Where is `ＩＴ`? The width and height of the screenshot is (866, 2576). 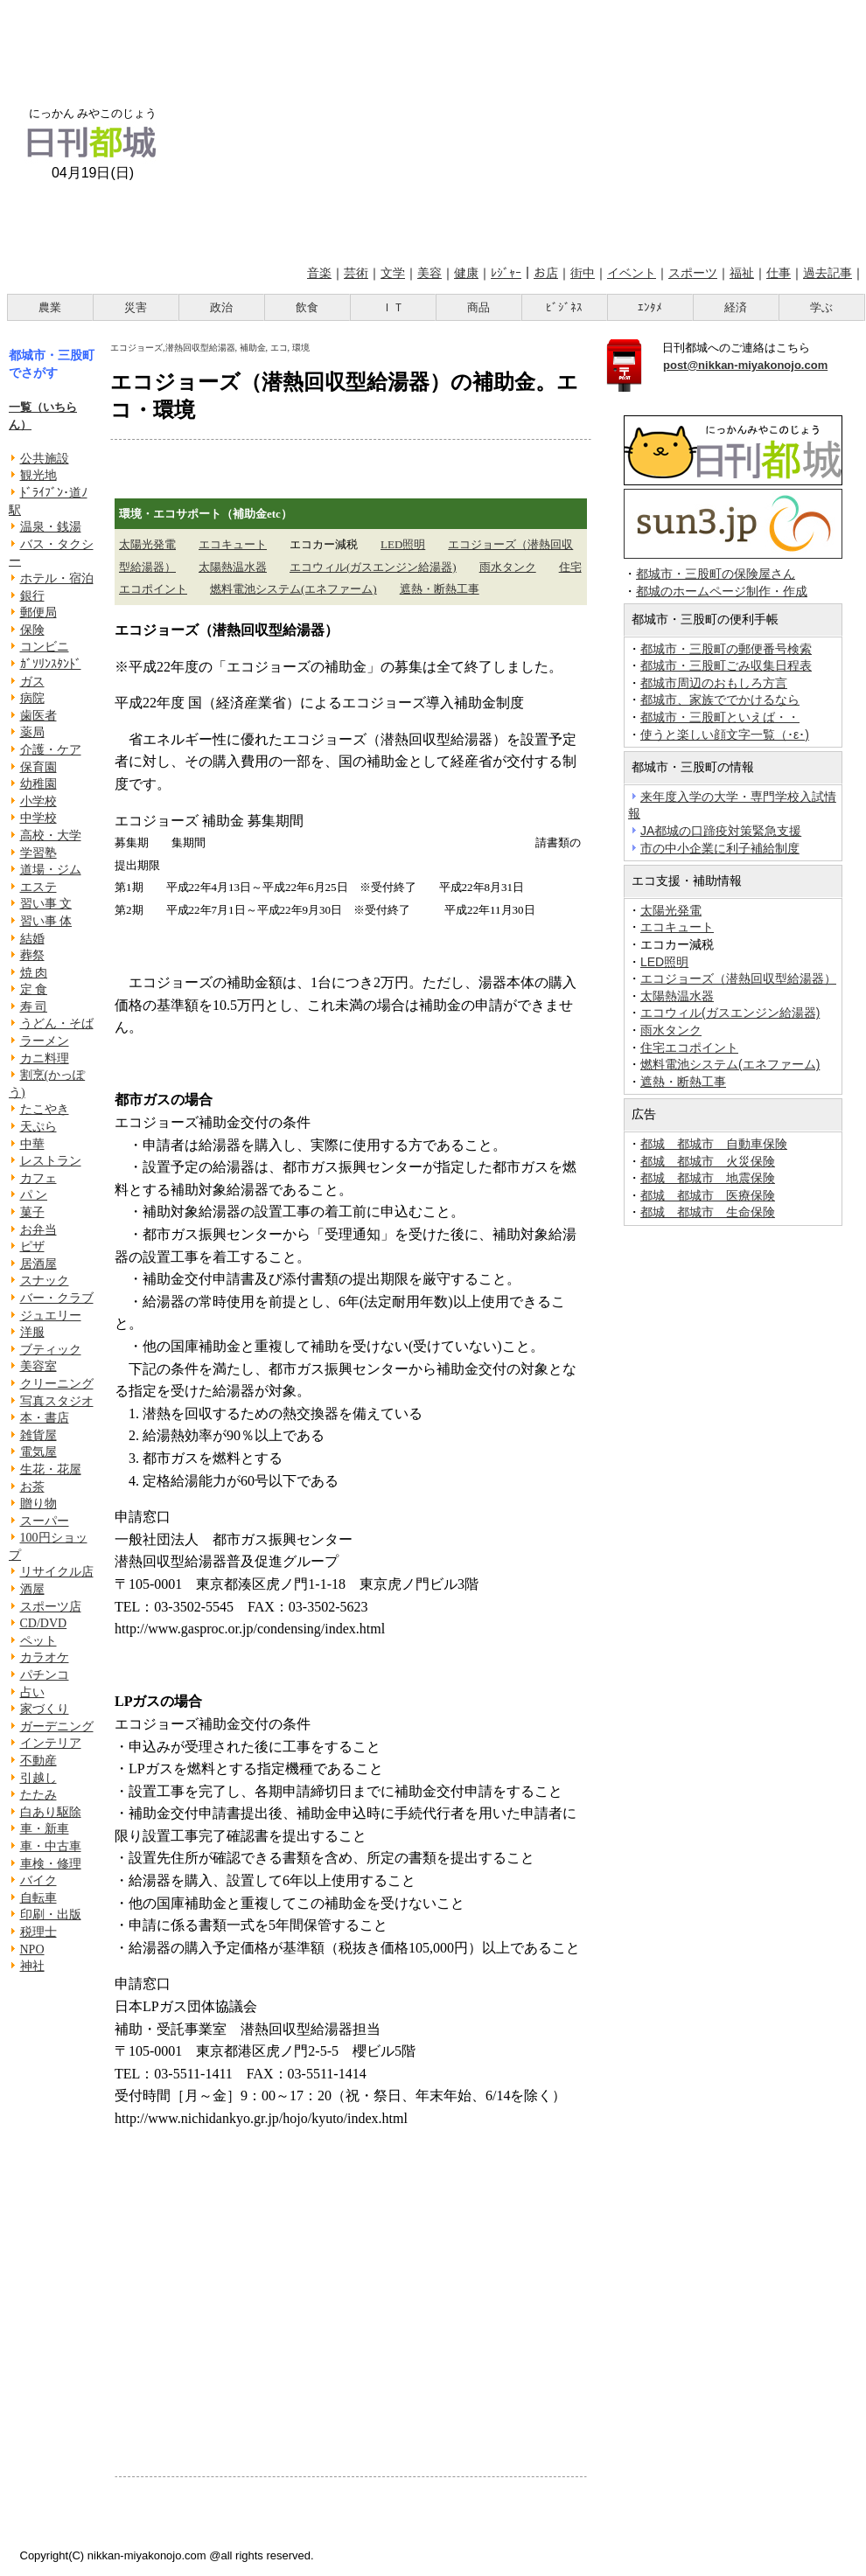
ＩＴ is located at coordinates (392, 307).